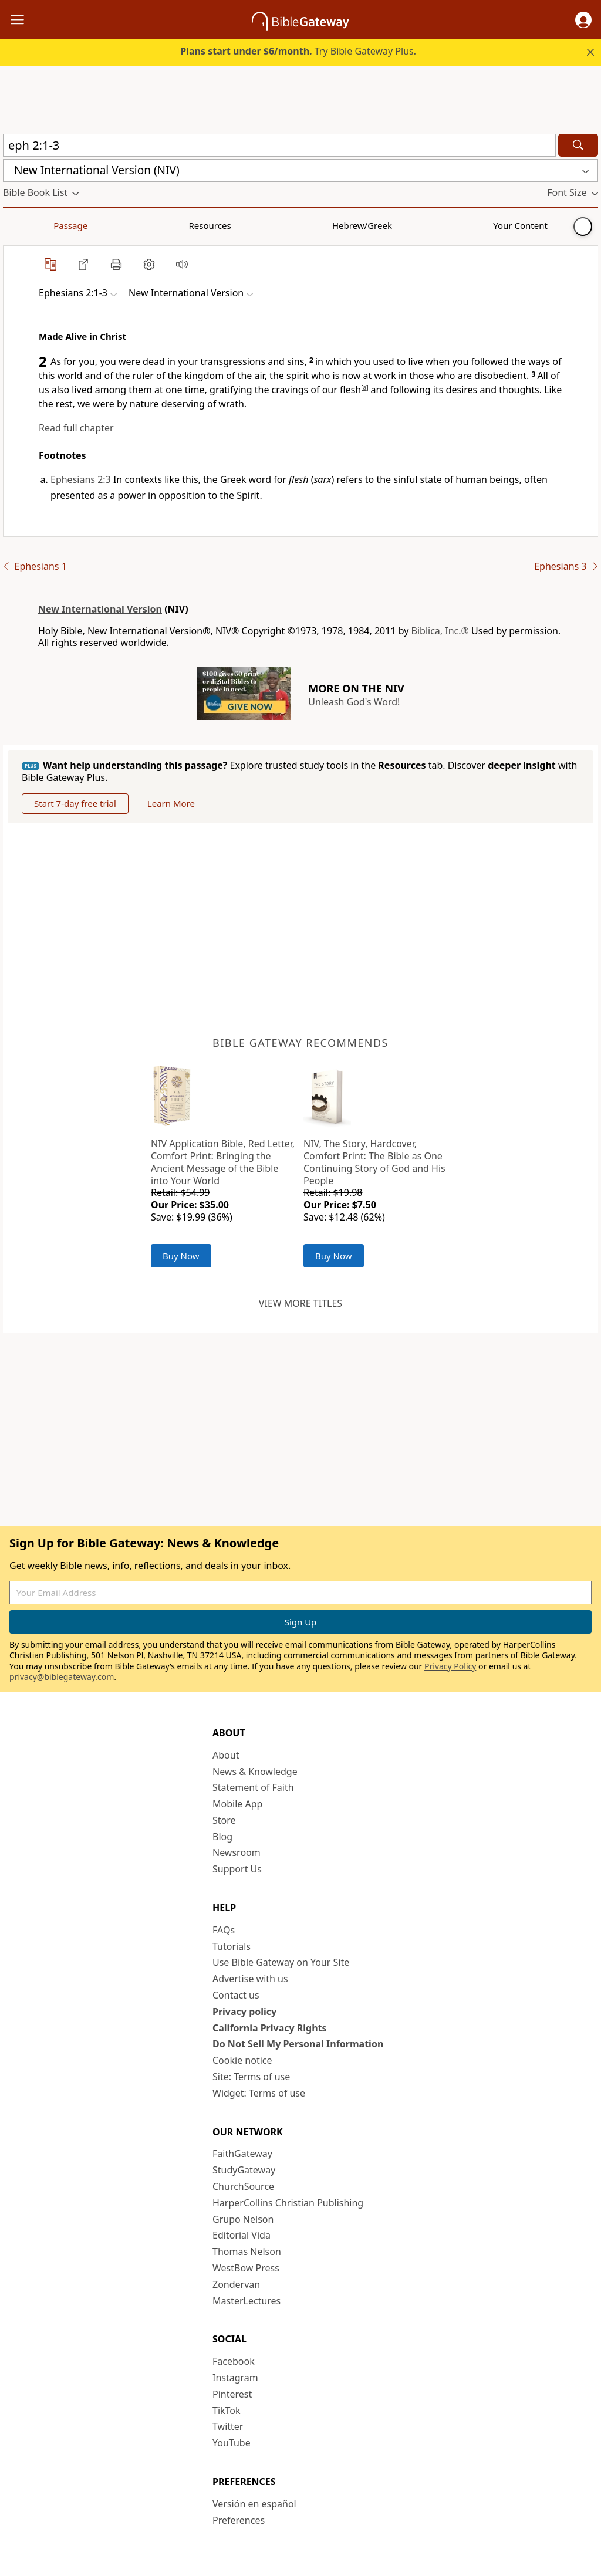  What do you see at coordinates (235, 1995) in the screenshot?
I see `Contact us` at bounding box center [235, 1995].